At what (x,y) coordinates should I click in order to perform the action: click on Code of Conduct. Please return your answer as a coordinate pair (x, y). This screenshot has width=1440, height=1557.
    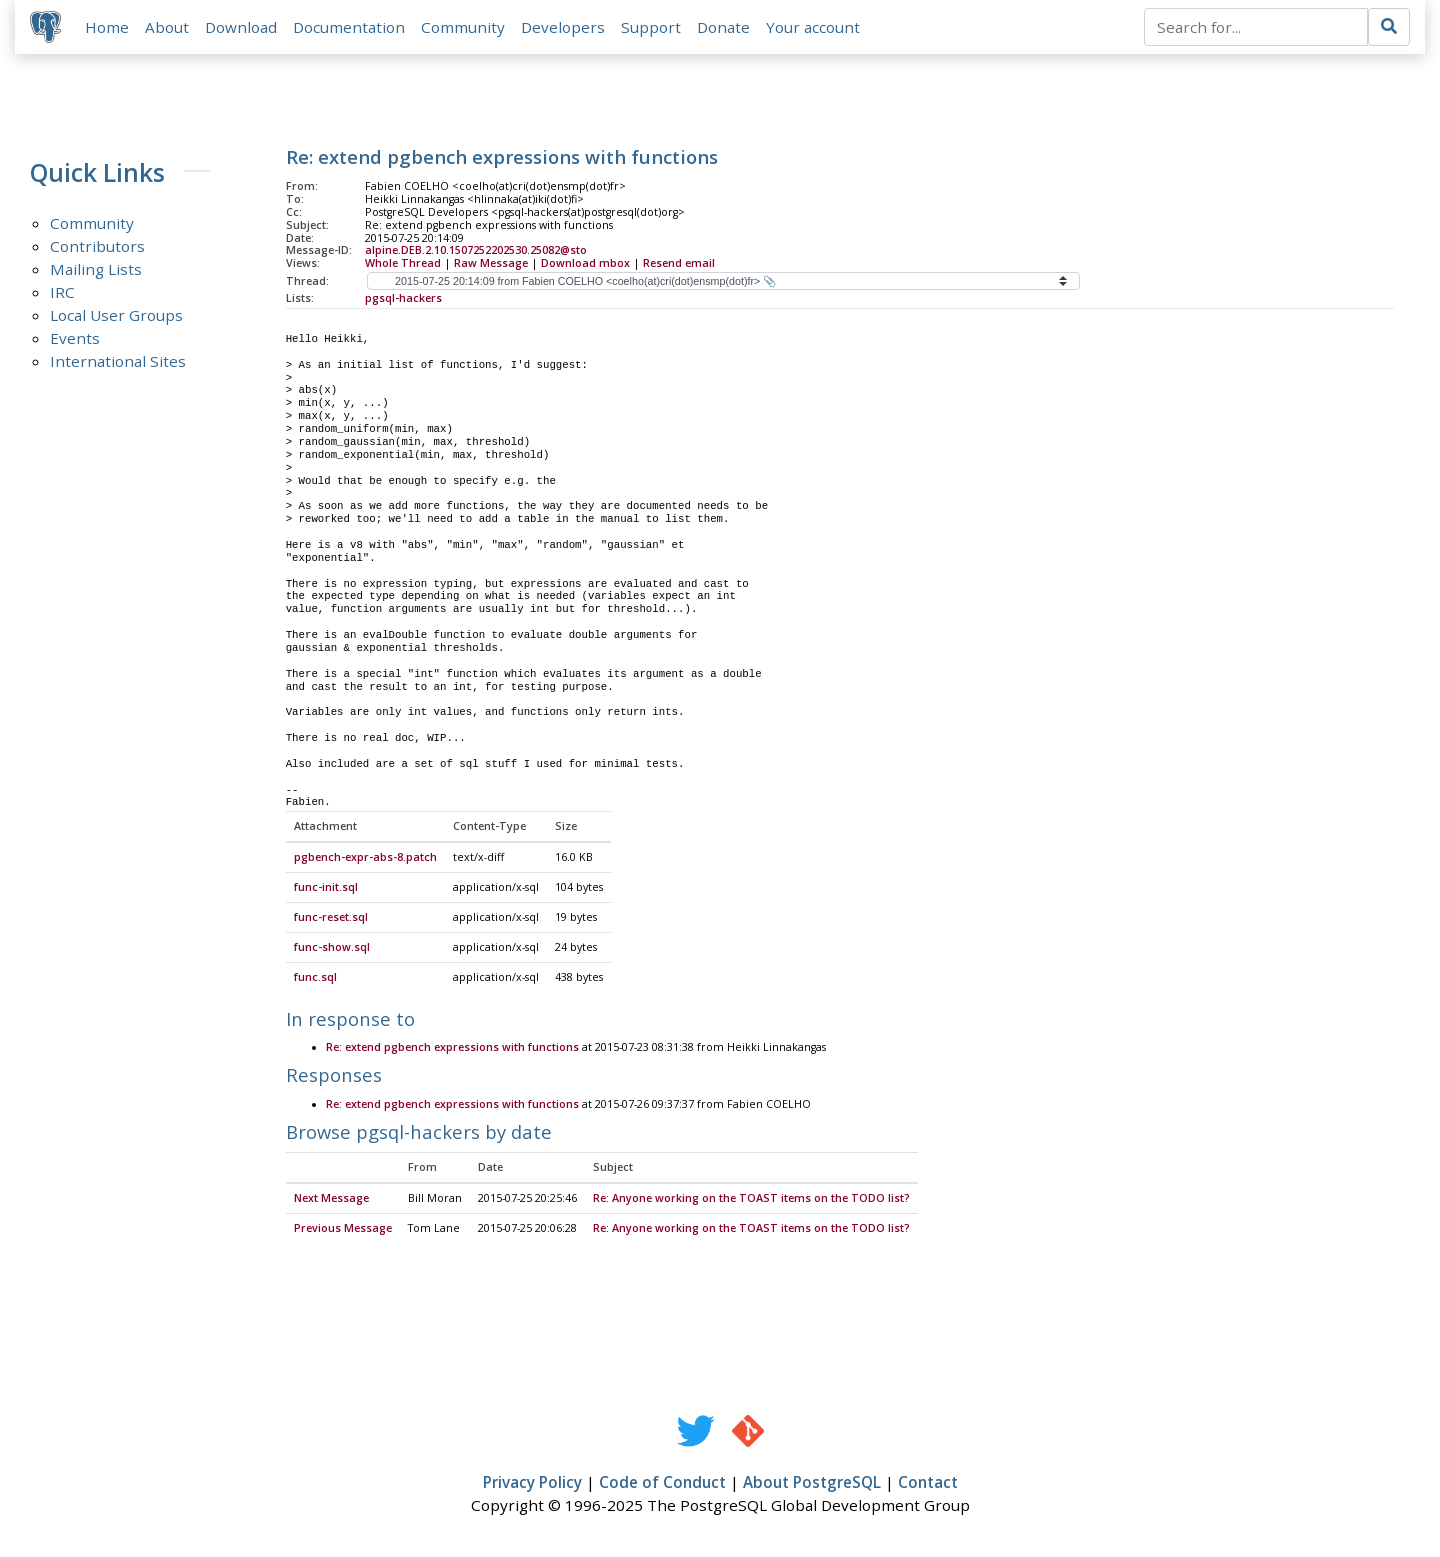
    Looking at the image, I should click on (662, 1484).